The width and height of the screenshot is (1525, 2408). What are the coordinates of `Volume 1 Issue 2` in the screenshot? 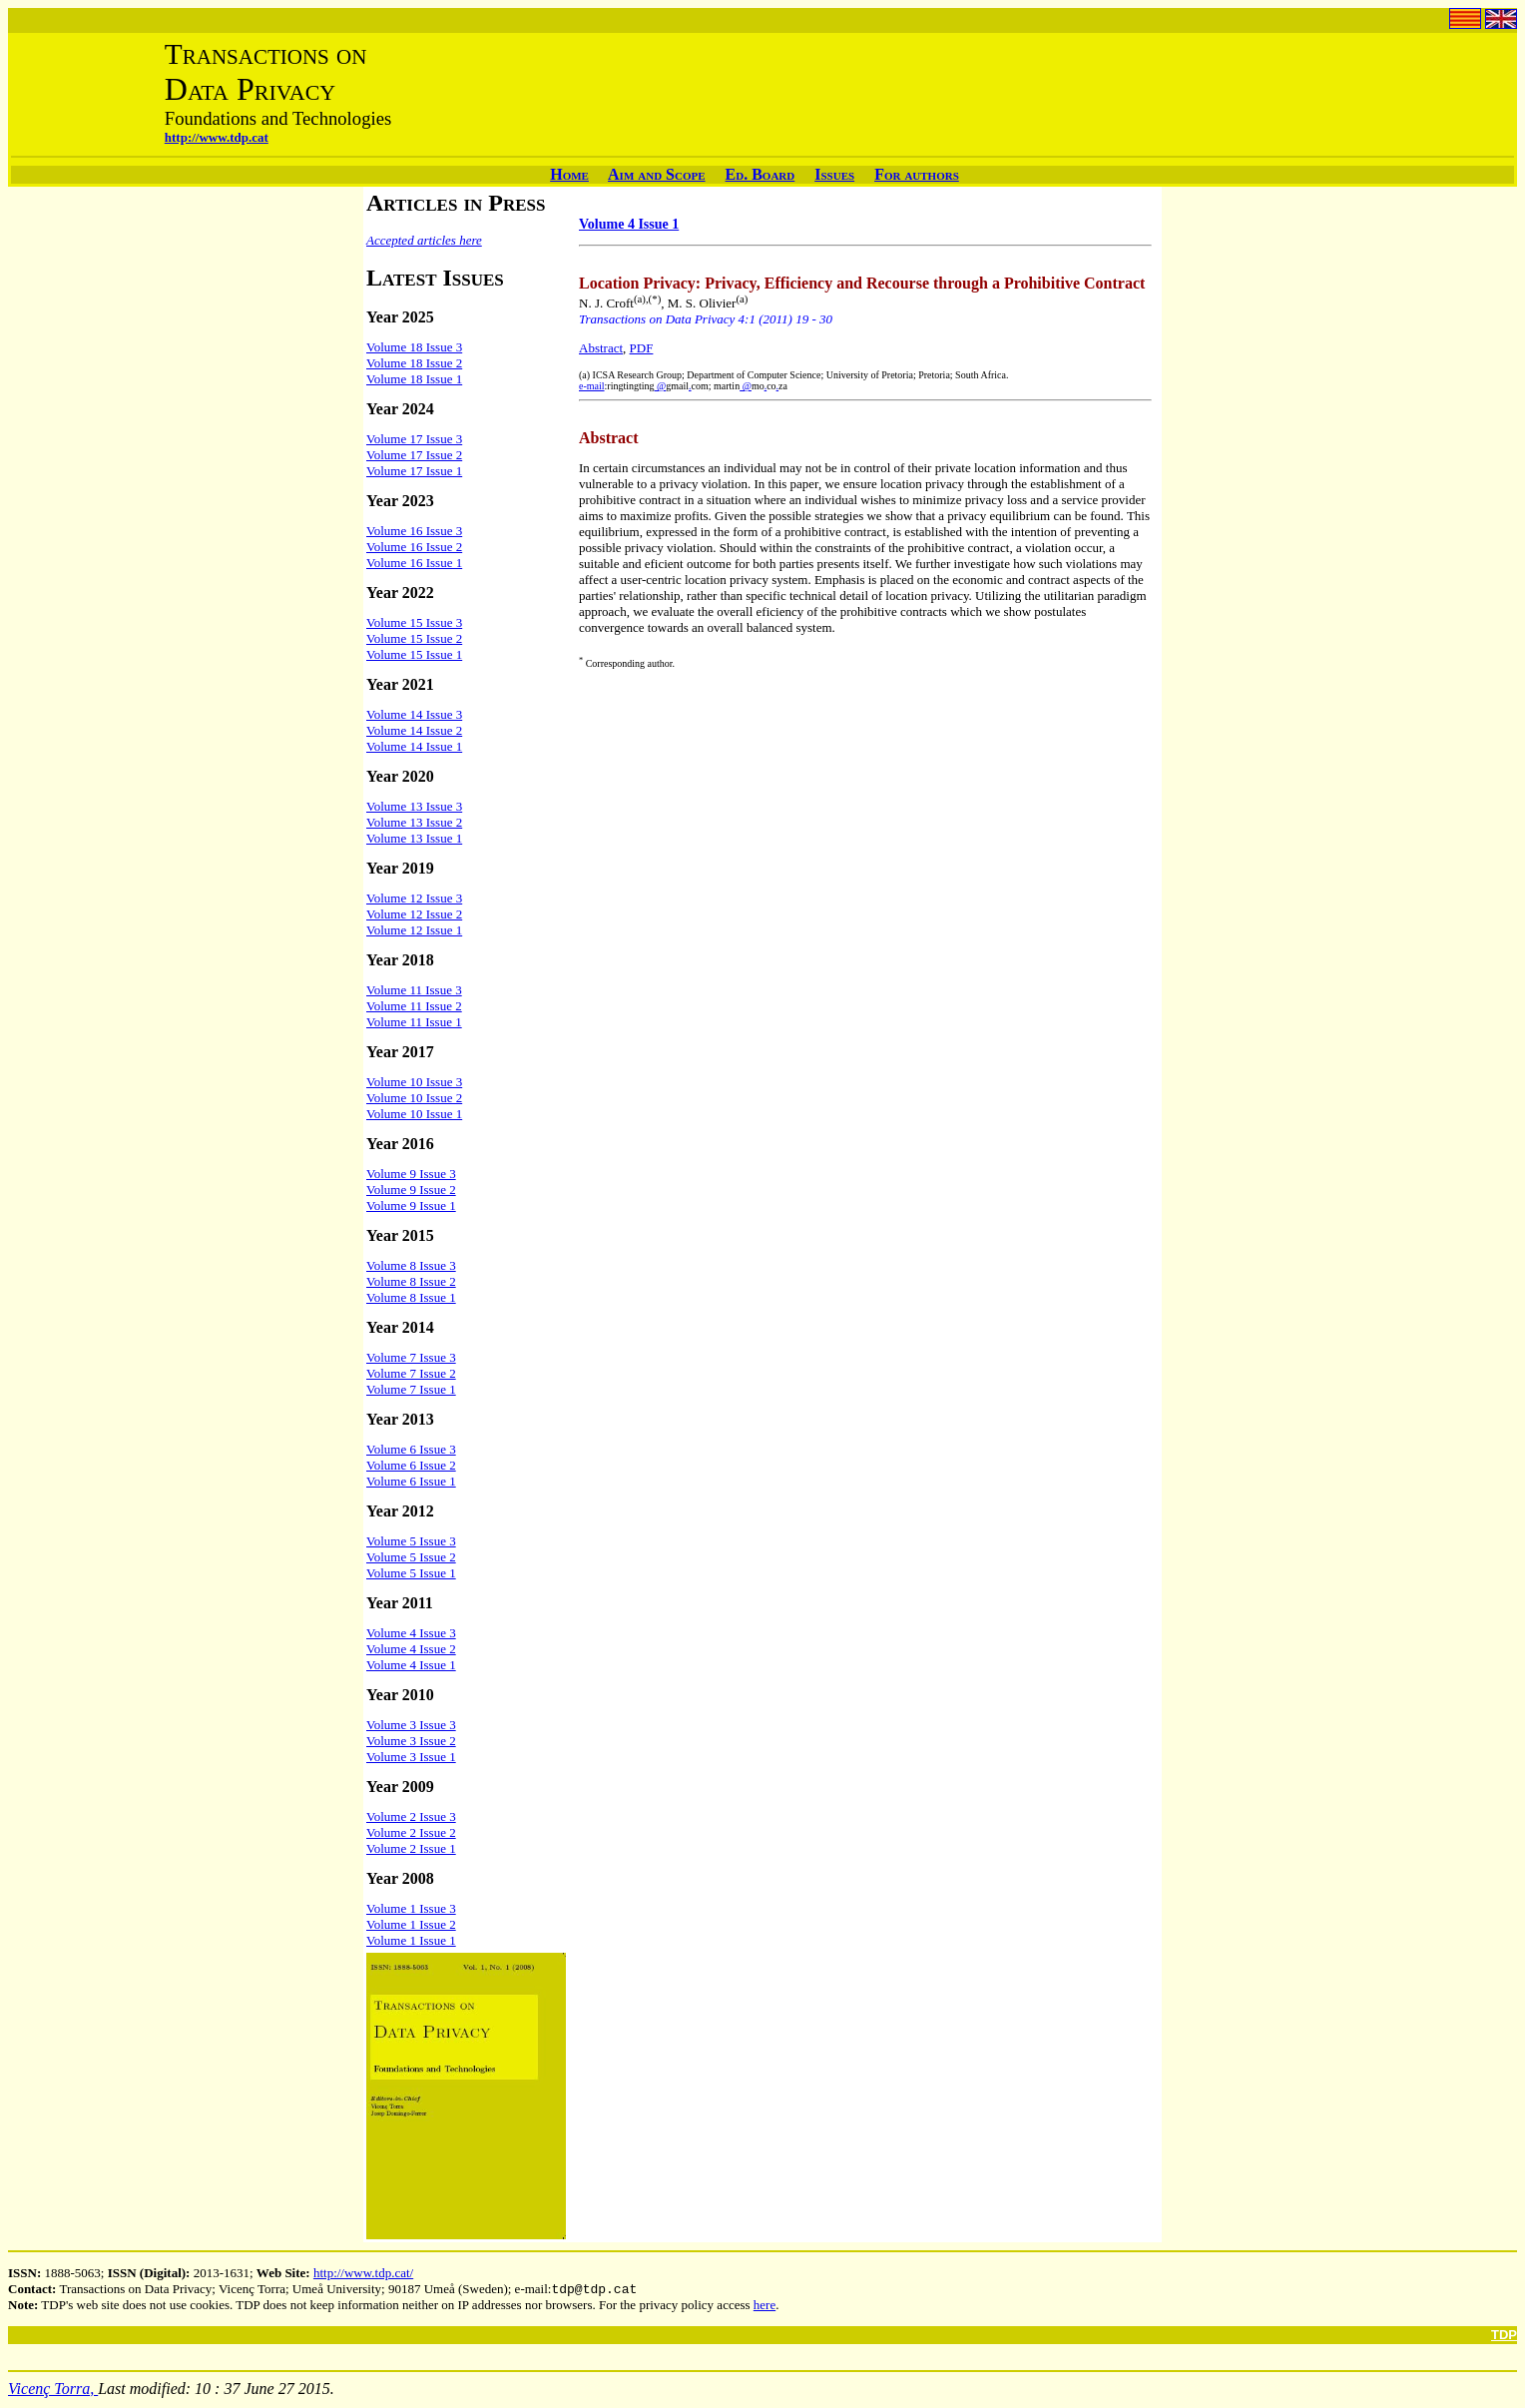 It's located at (411, 1924).